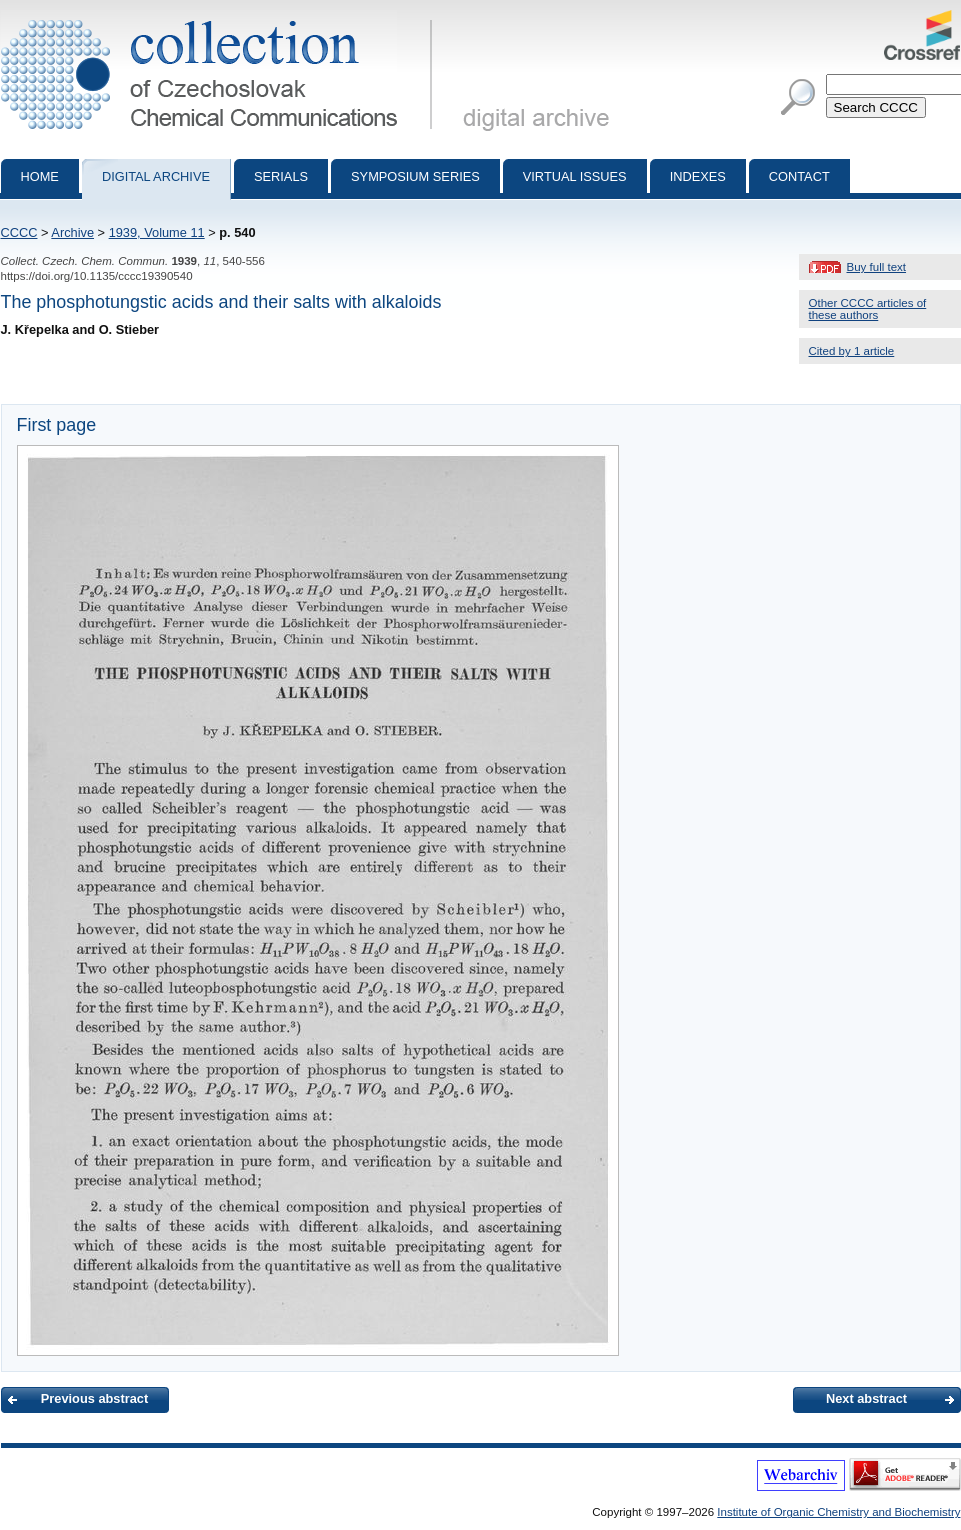  Describe the element at coordinates (415, 176) in the screenshot. I see `Symposium series` at that location.